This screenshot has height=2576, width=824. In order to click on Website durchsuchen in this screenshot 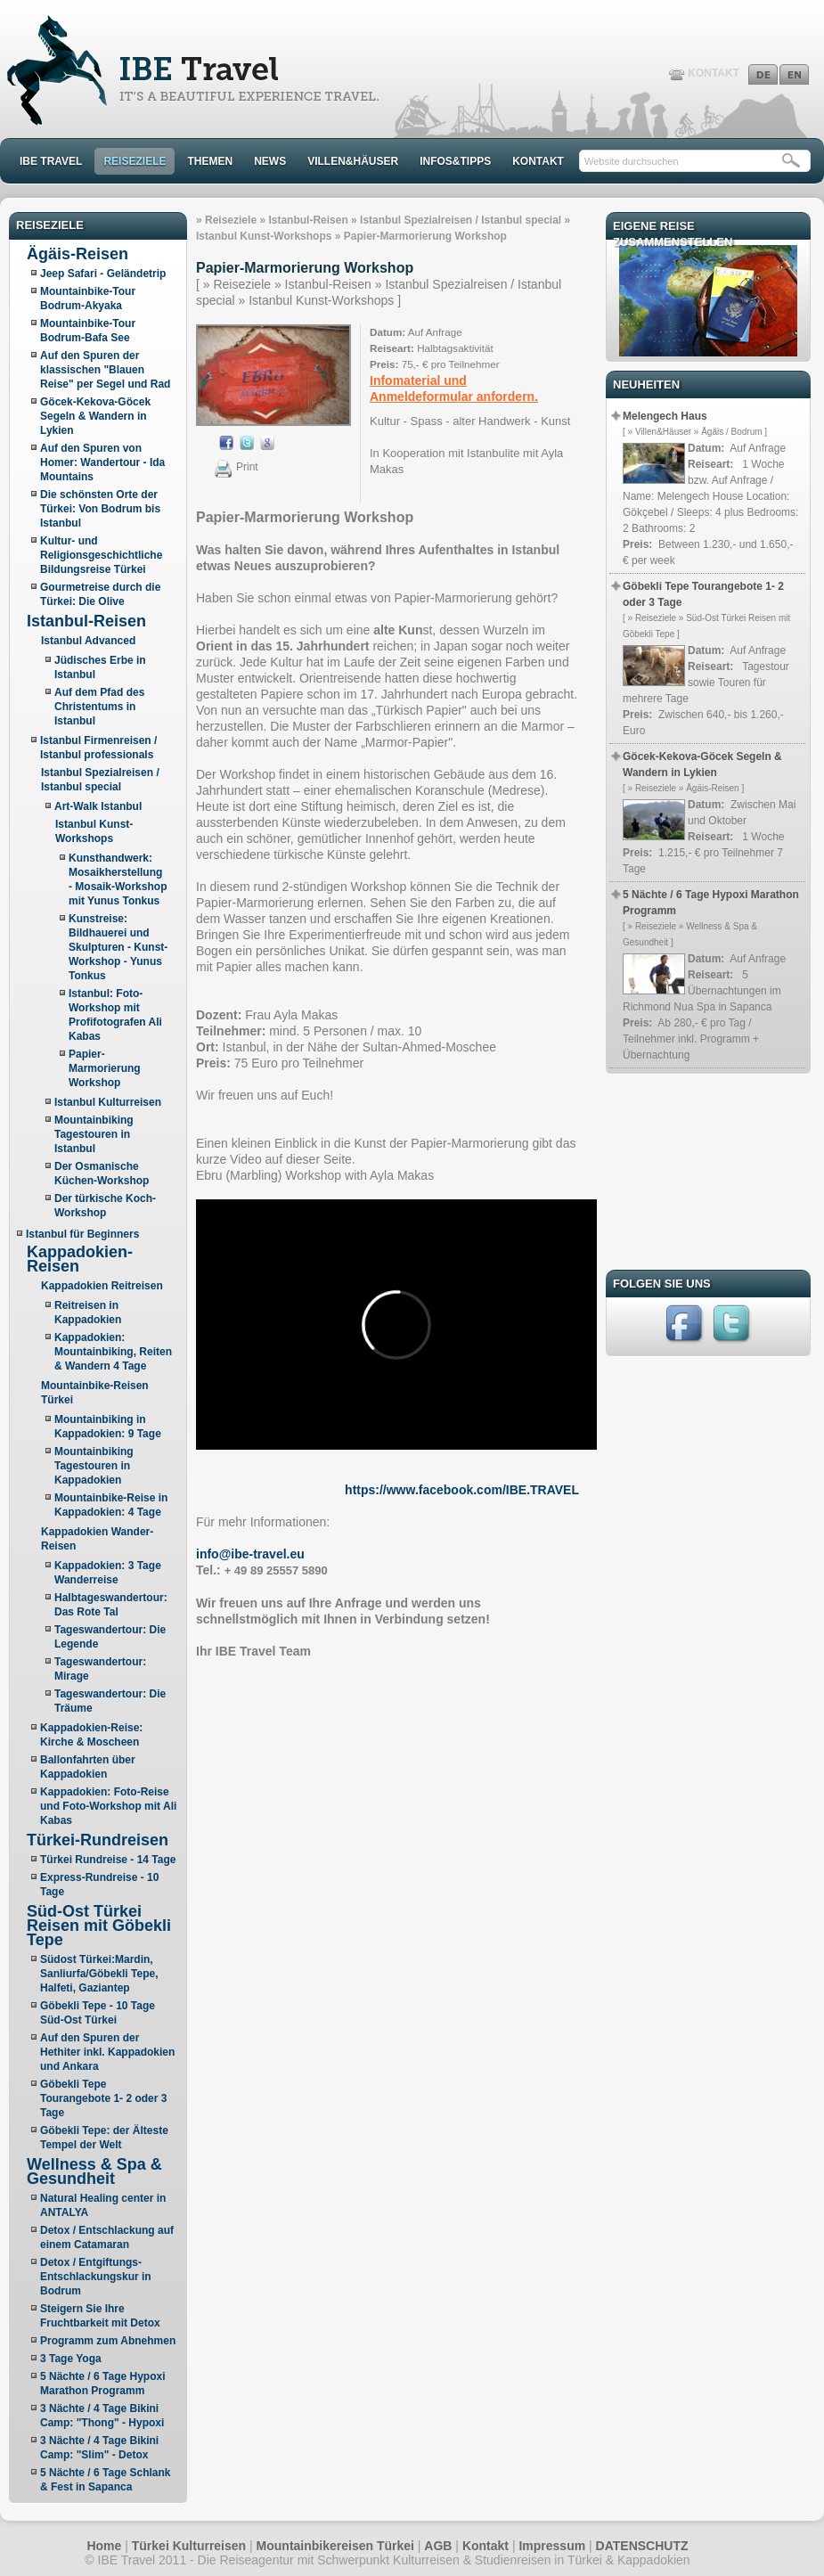, I will do `click(631, 161)`.